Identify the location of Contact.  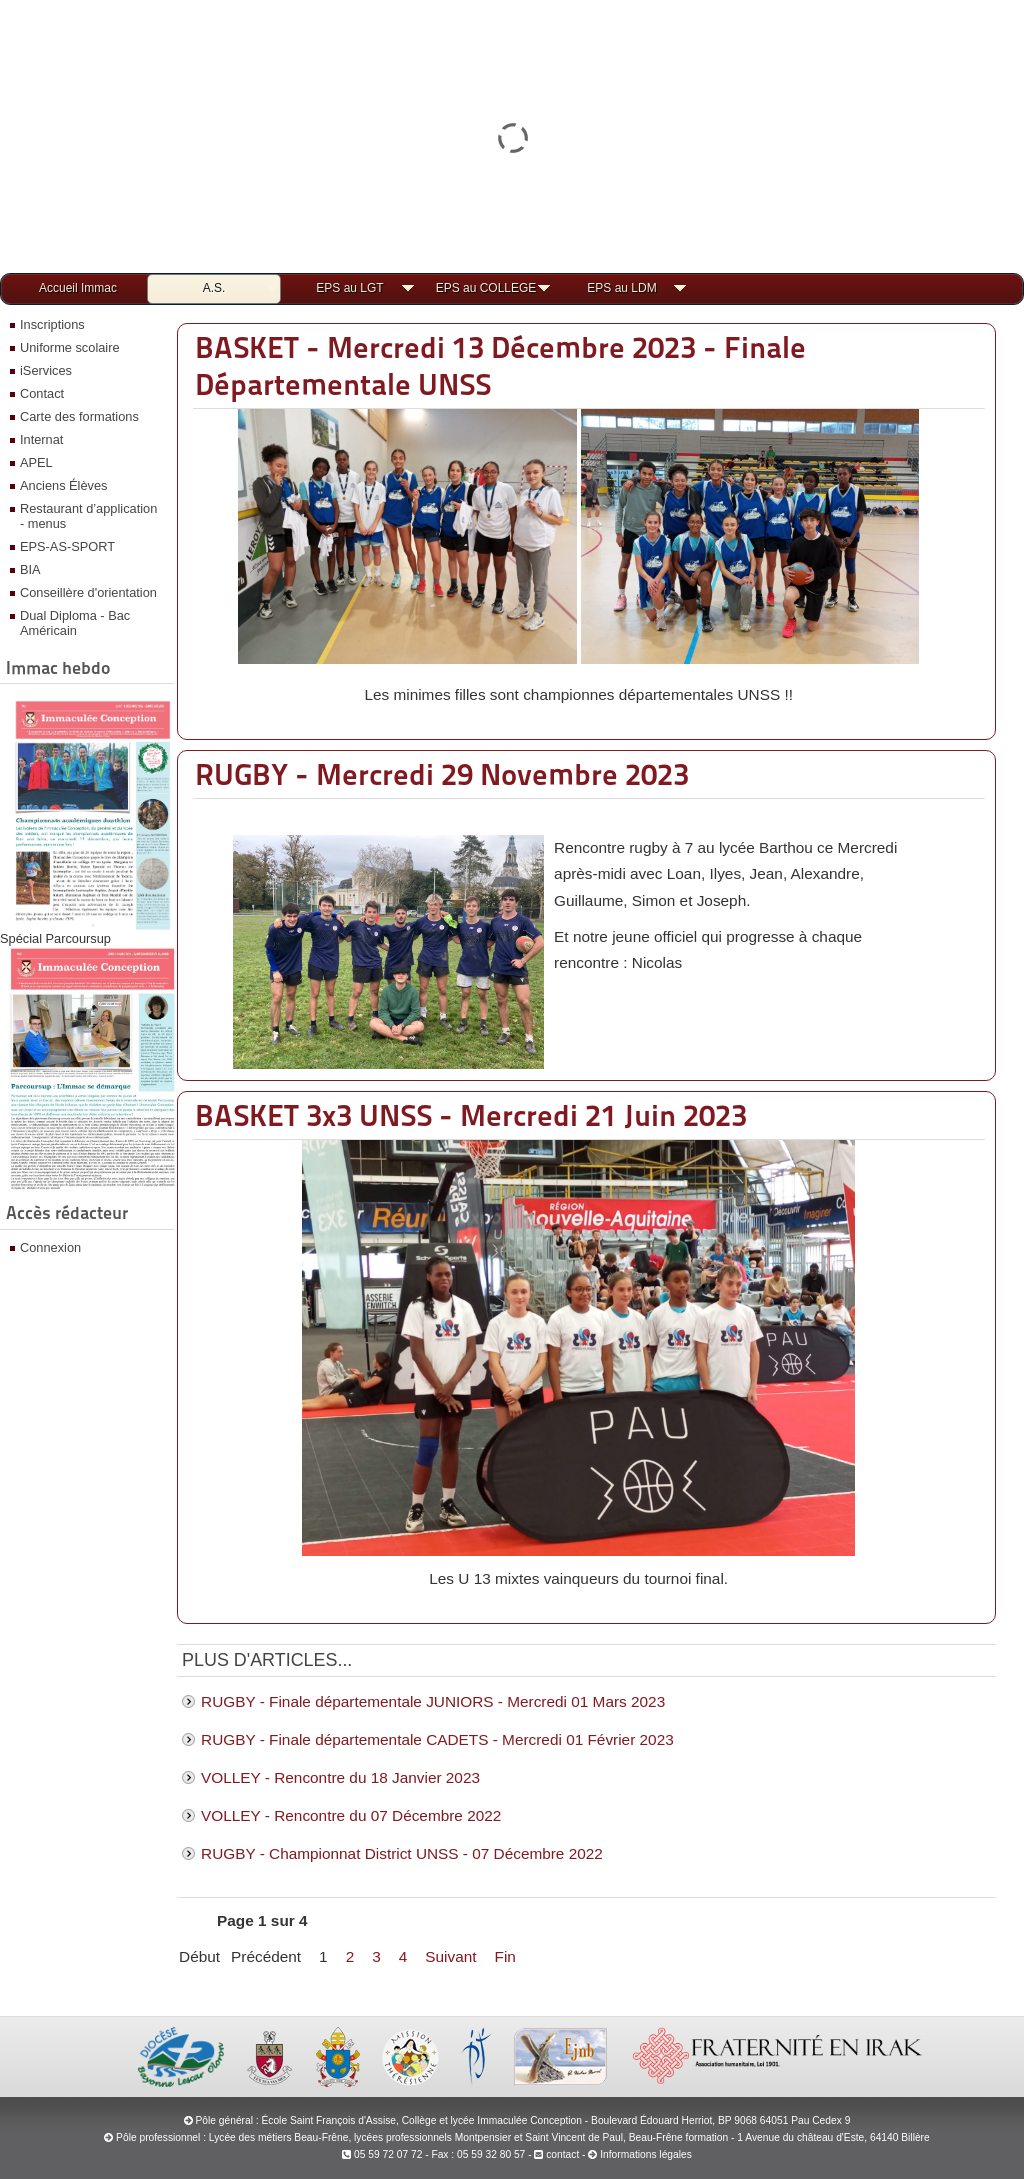
(42, 393).